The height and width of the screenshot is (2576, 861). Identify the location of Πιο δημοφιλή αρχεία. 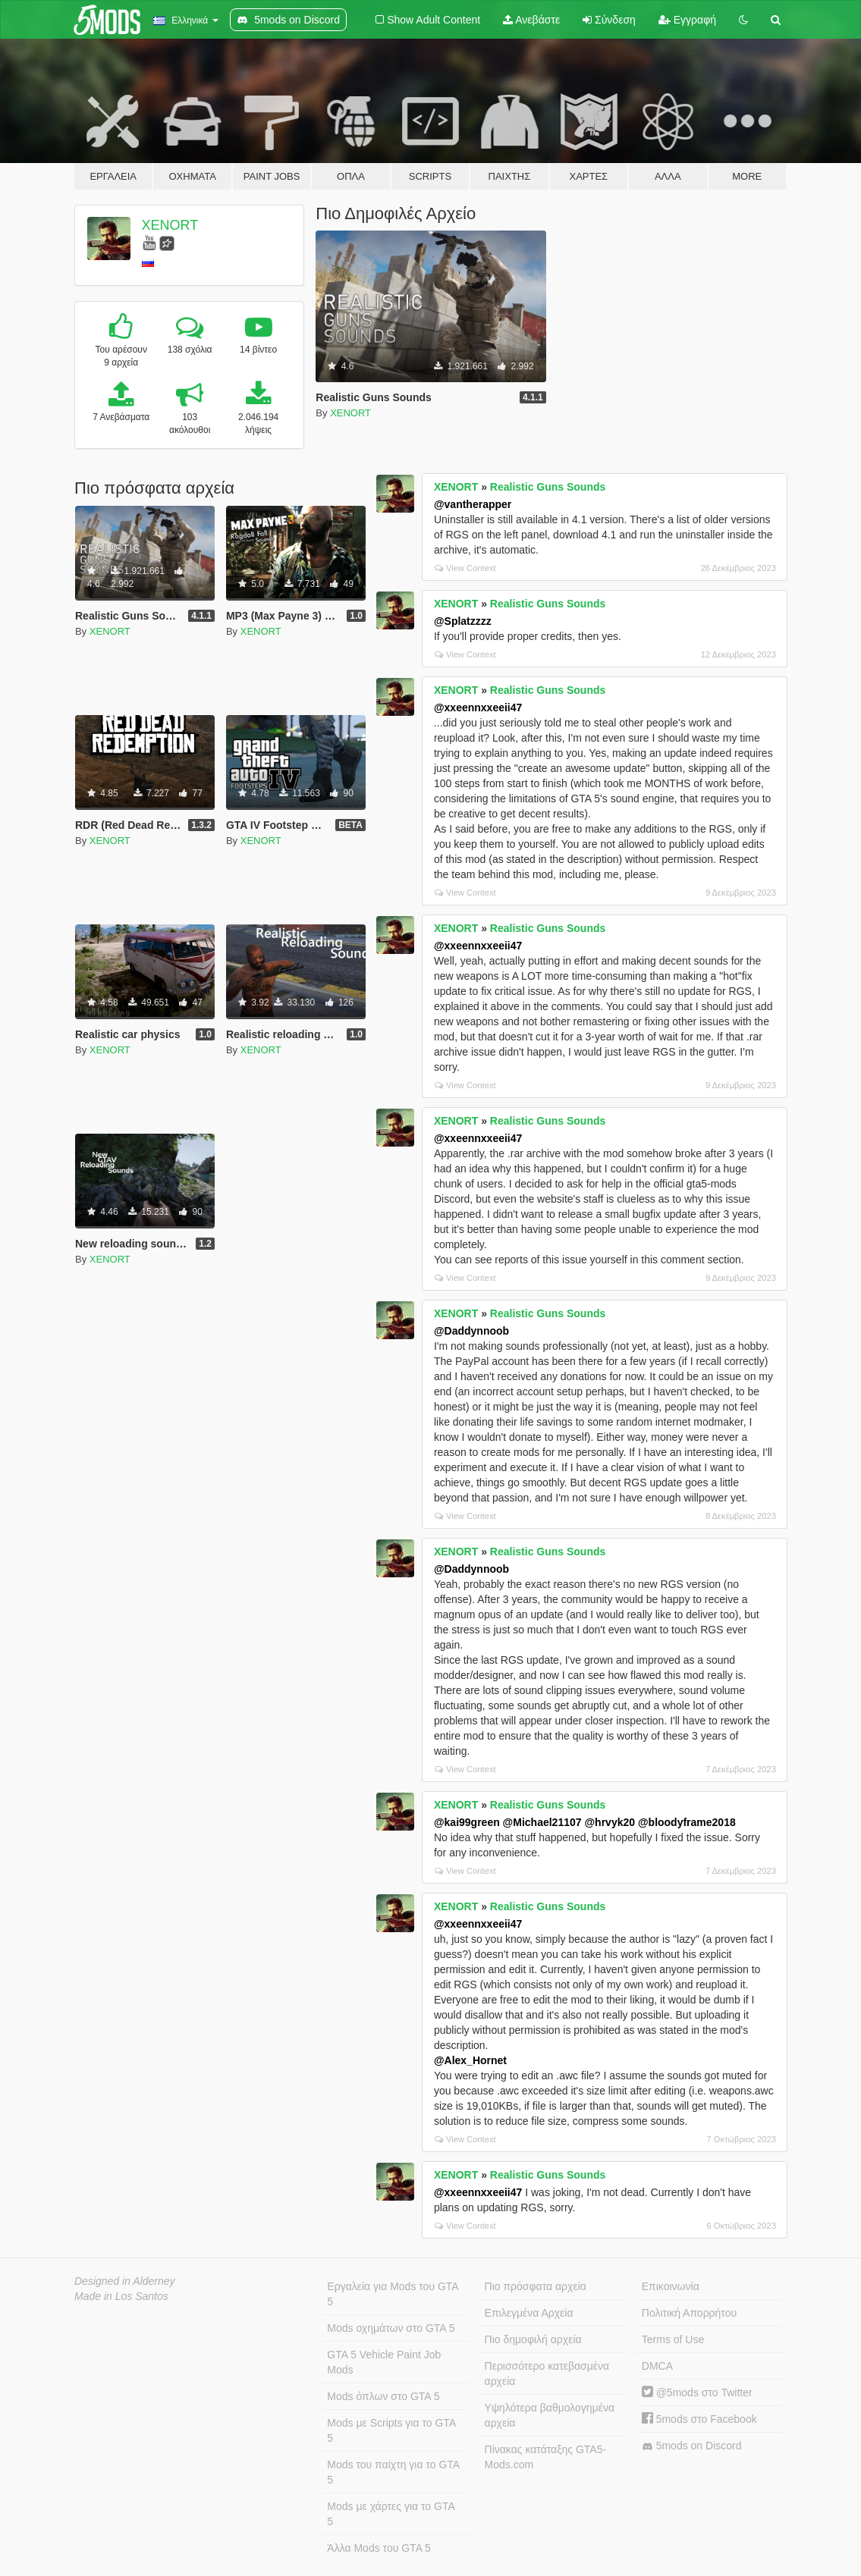
(533, 2339).